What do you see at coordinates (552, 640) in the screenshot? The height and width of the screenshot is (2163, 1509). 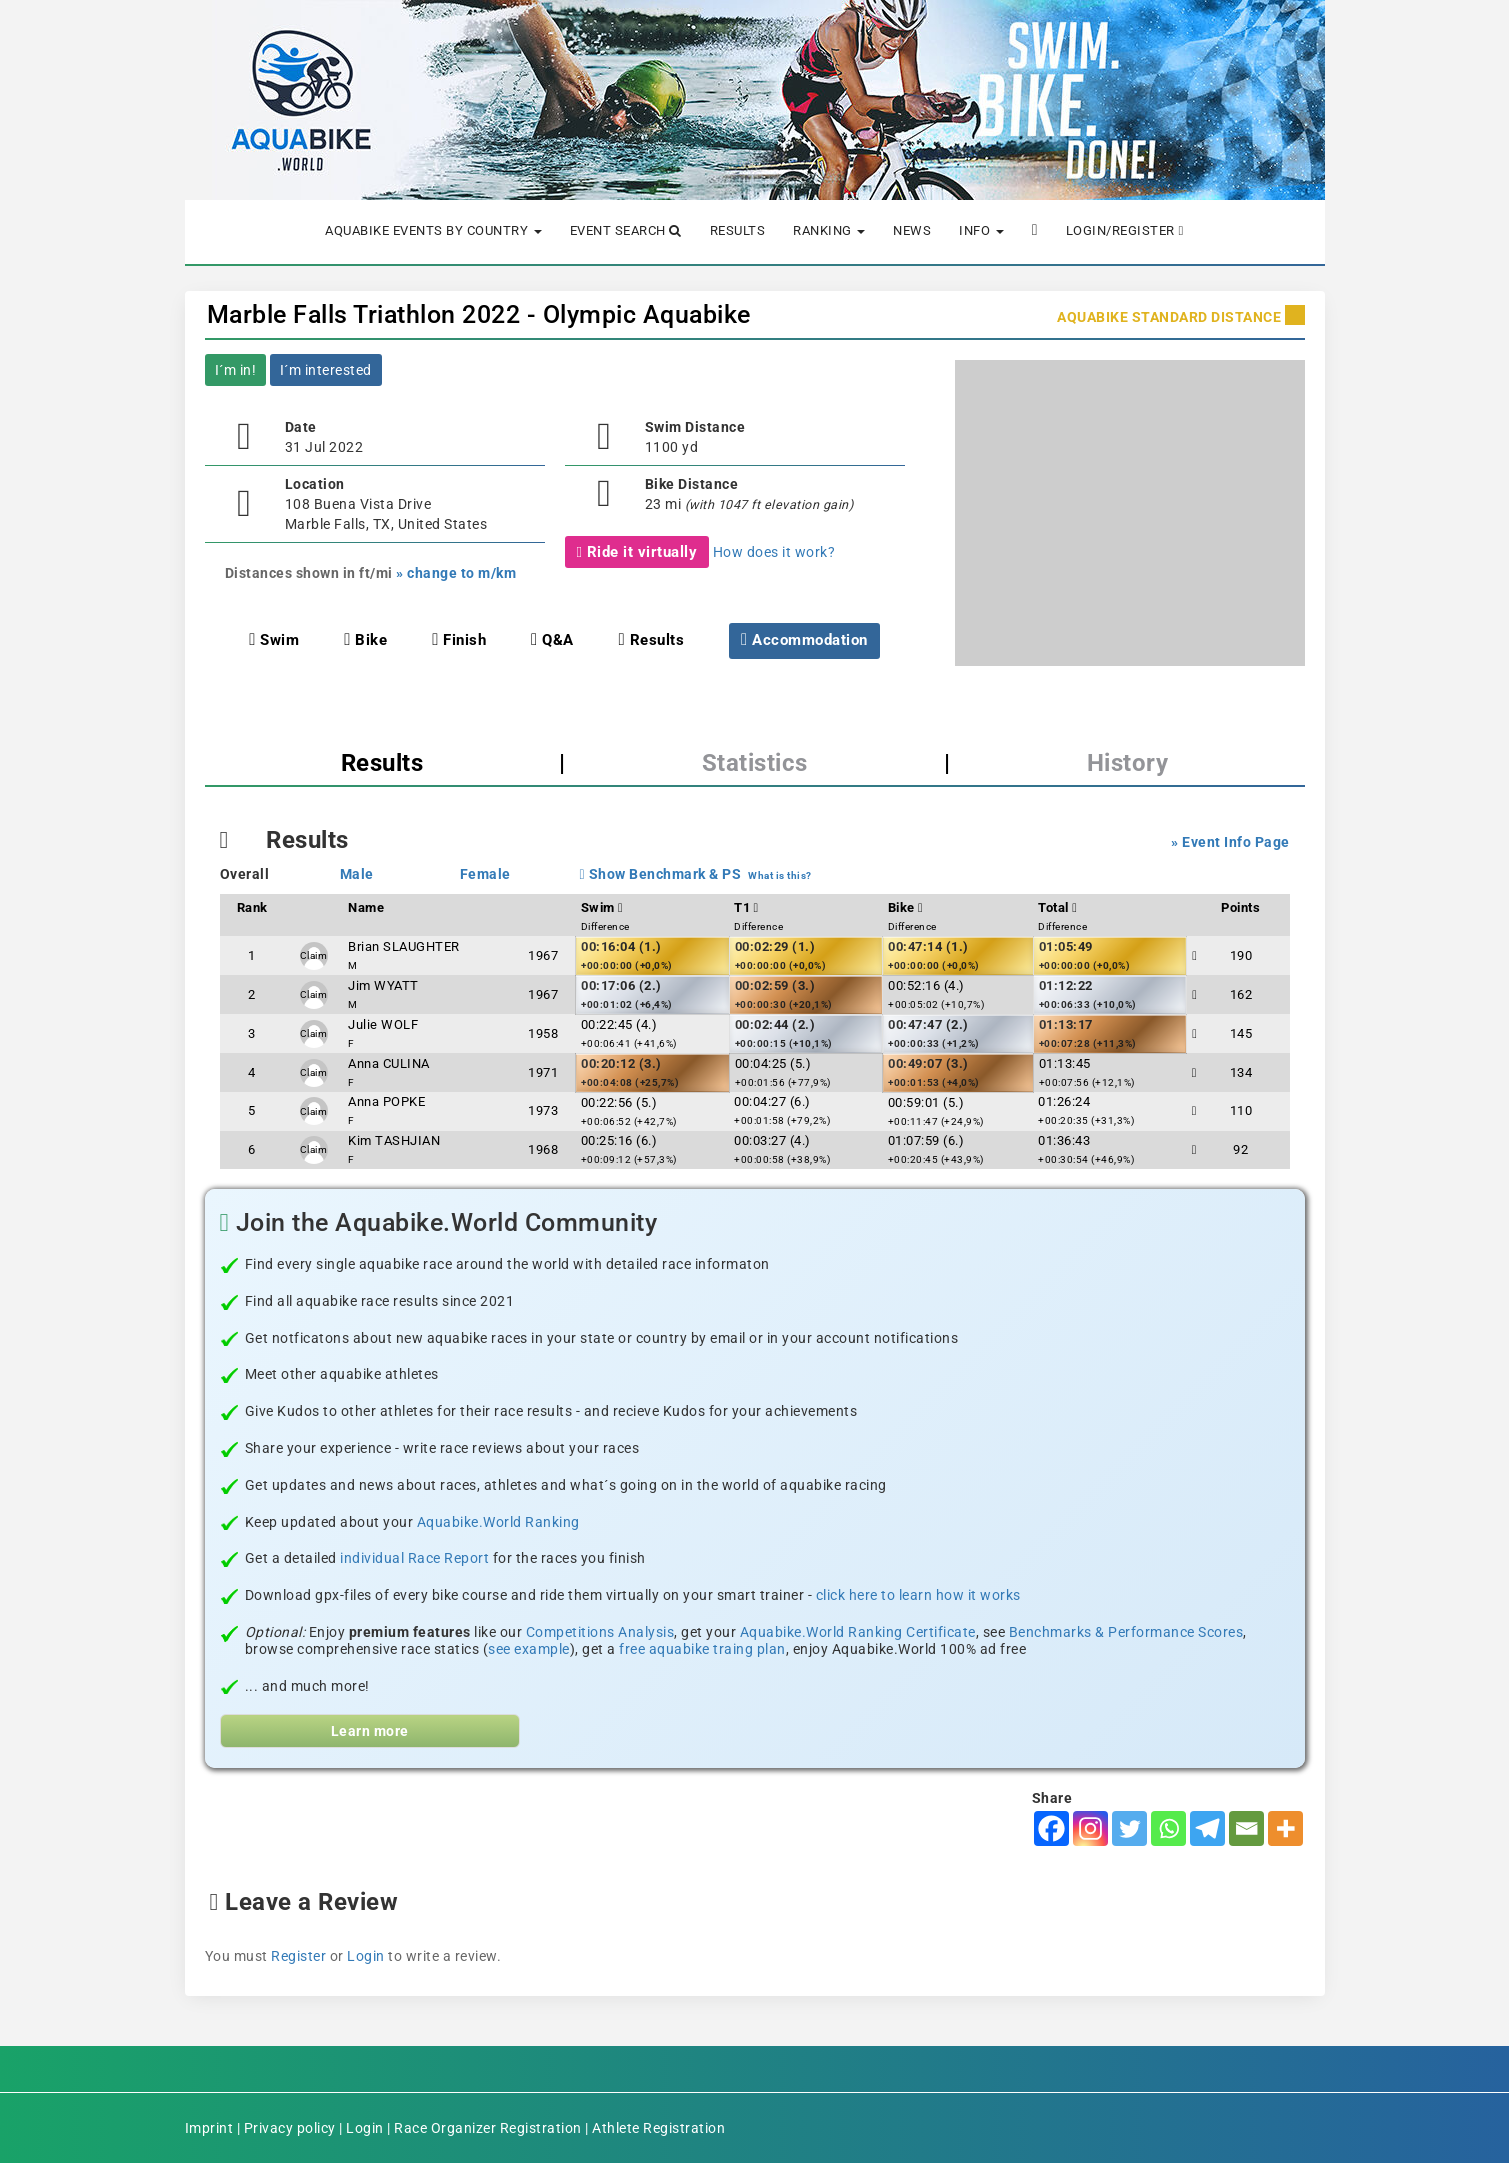 I see `Q&A` at bounding box center [552, 640].